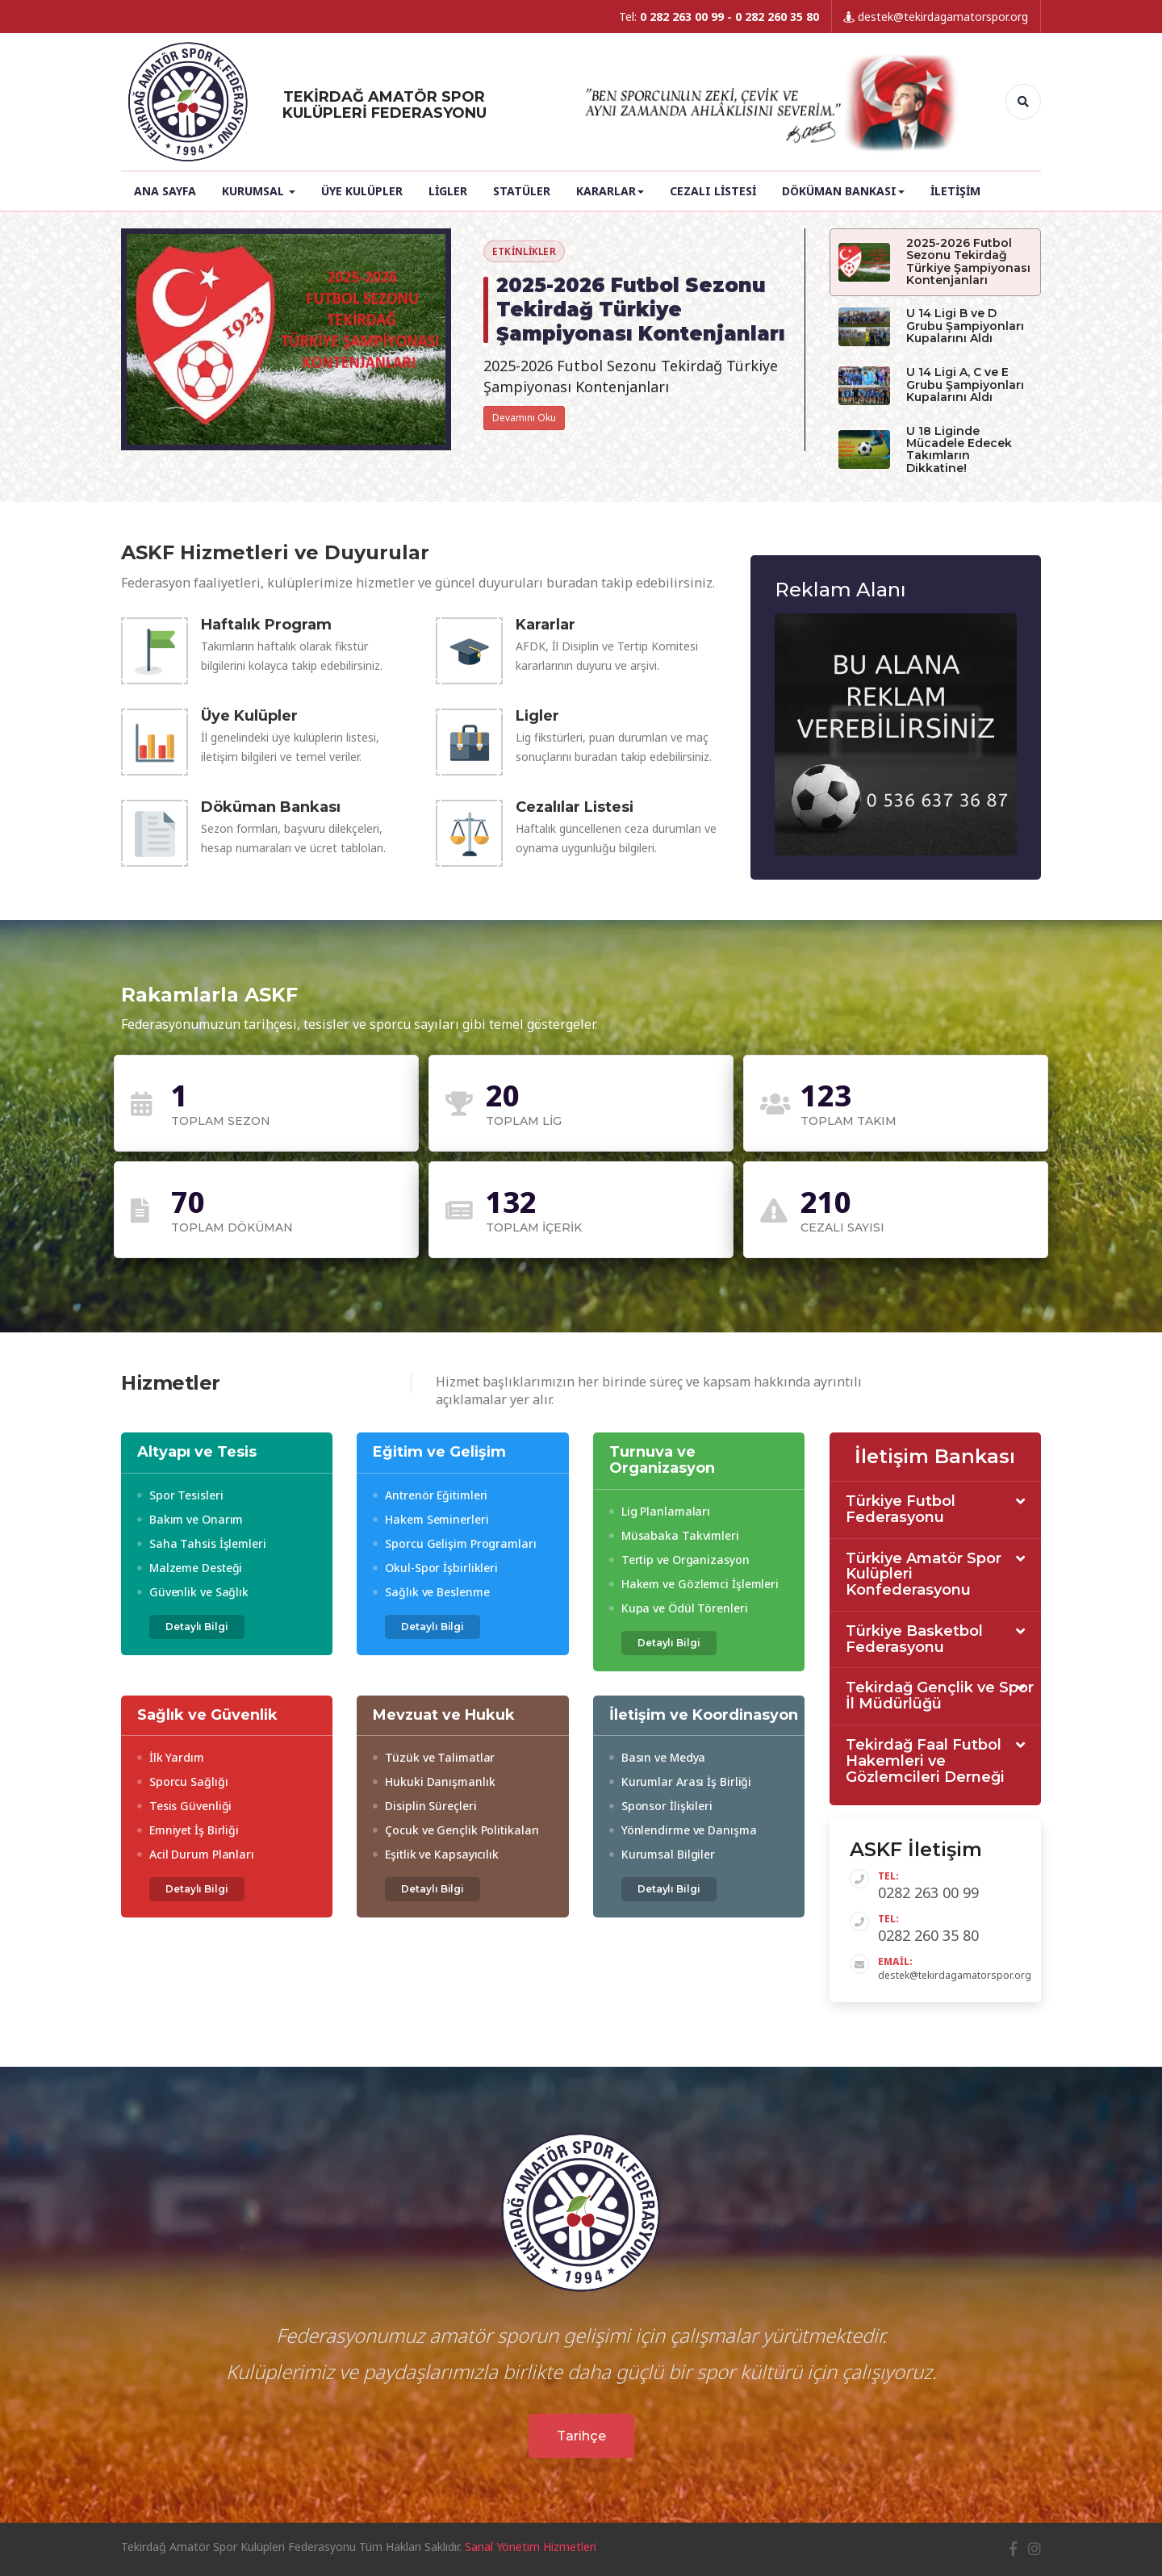  I want to click on Hukuki Danışmanlık, so click(434, 1781).